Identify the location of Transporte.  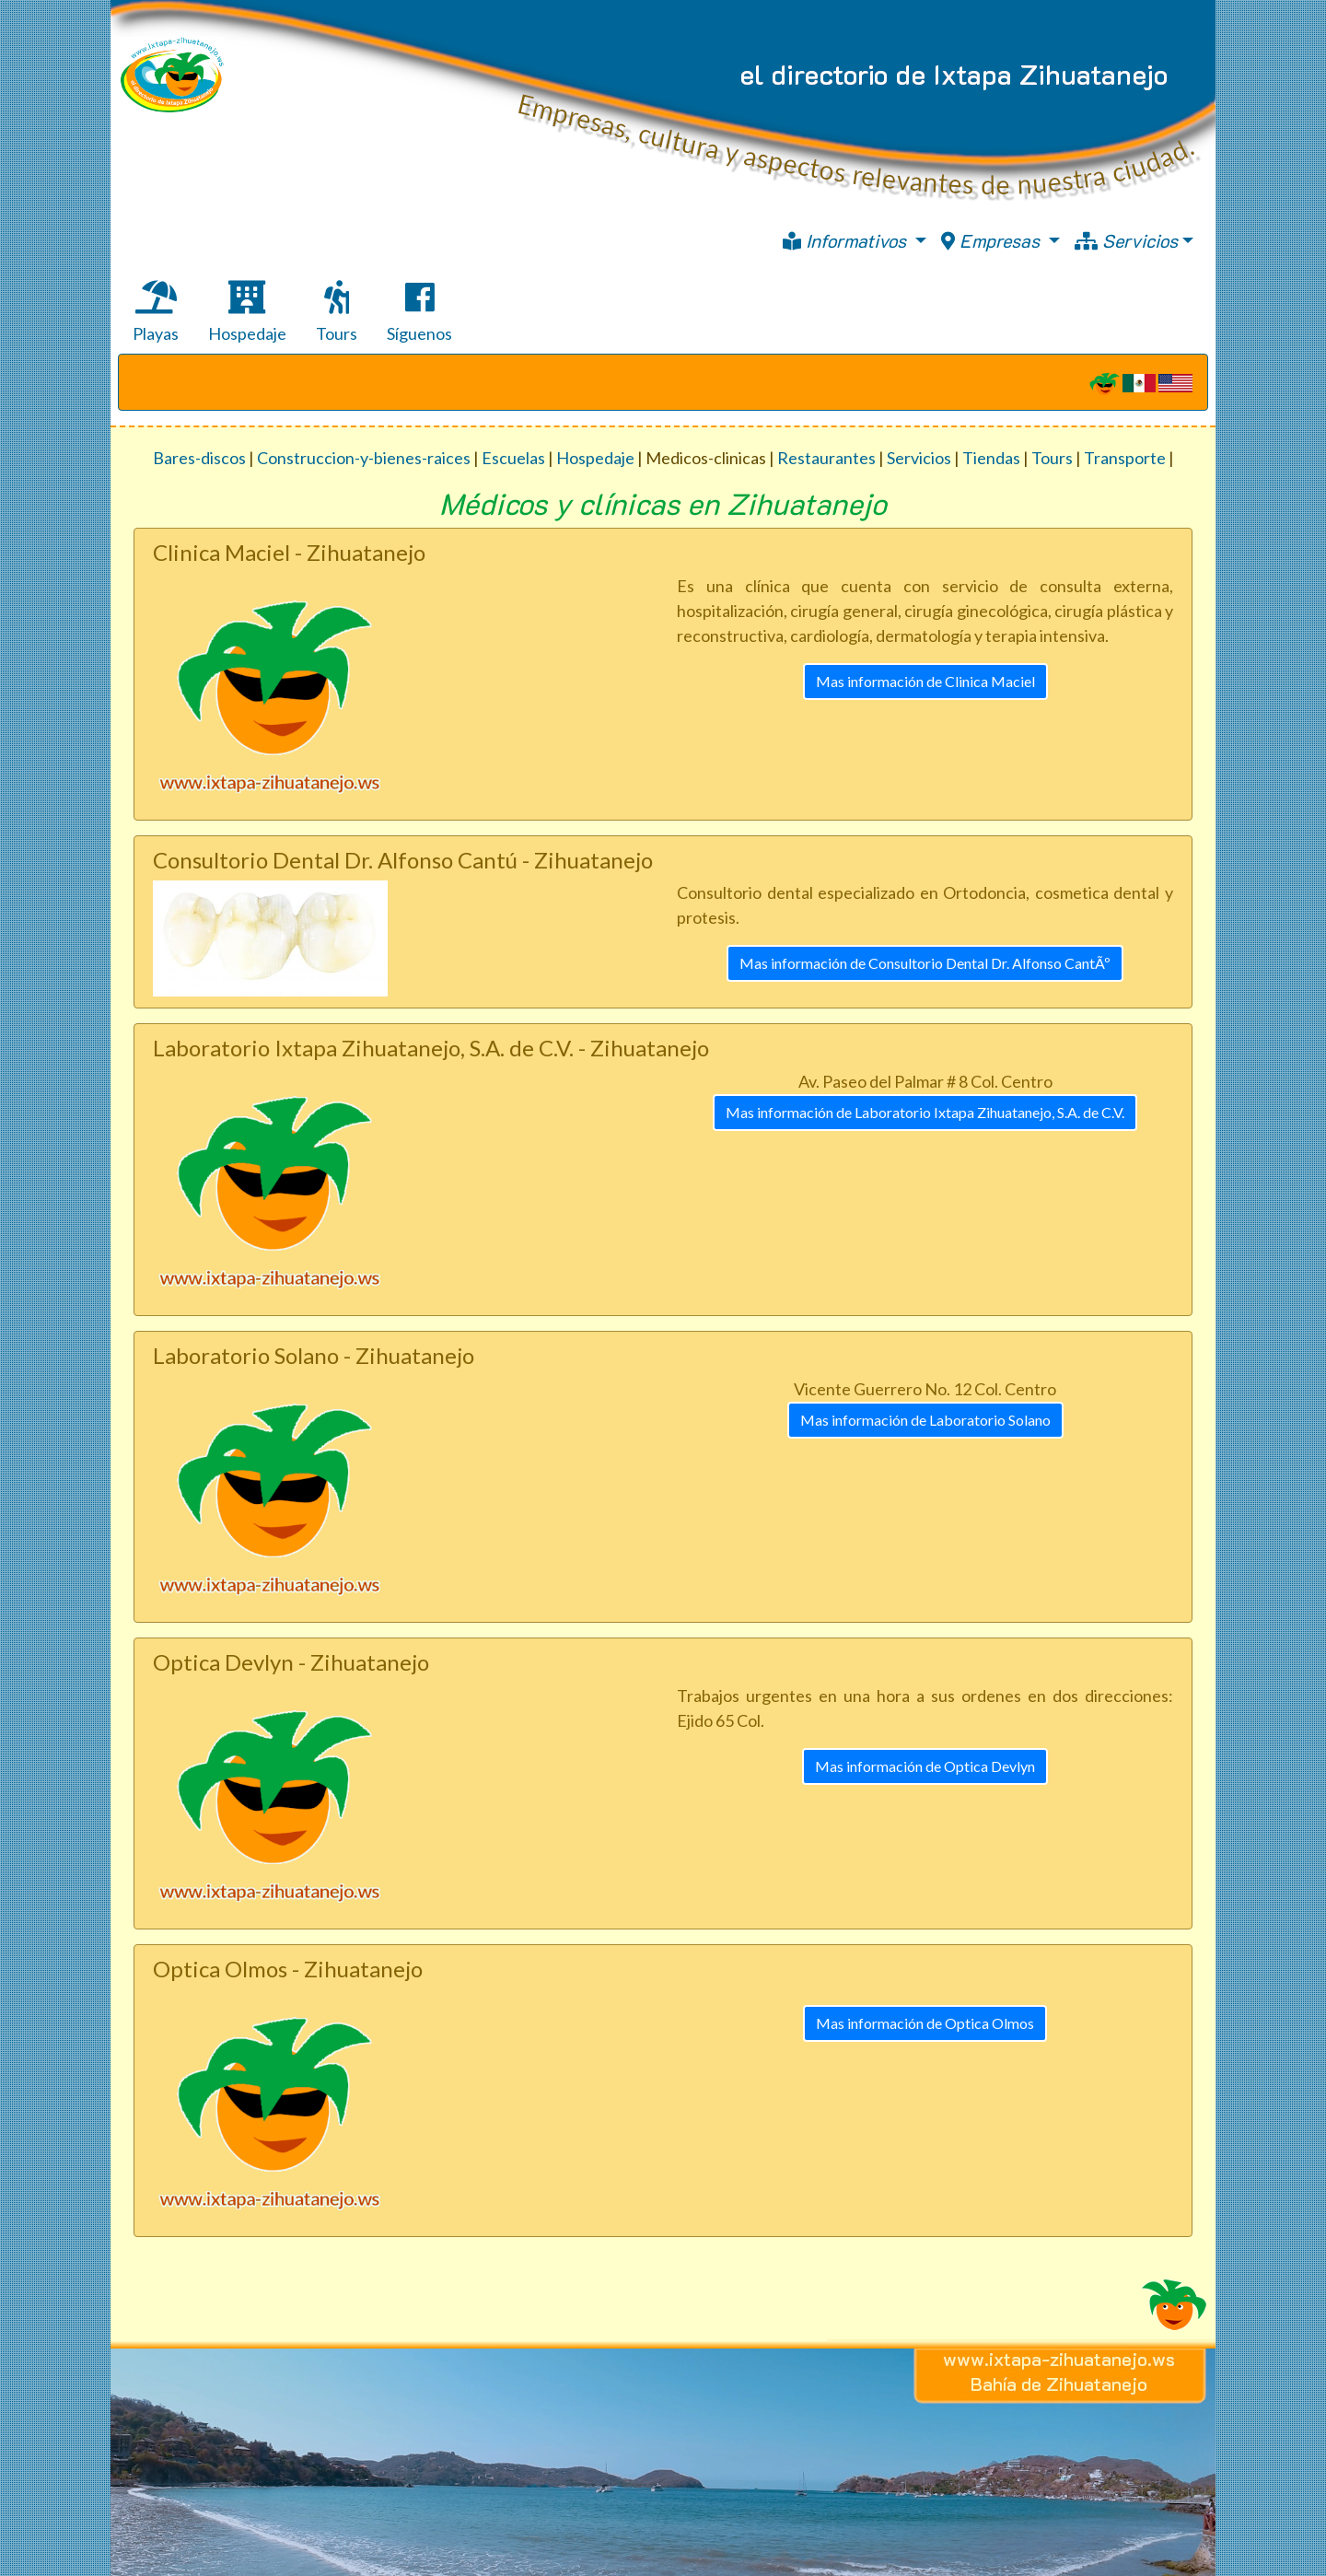
(1125, 458).